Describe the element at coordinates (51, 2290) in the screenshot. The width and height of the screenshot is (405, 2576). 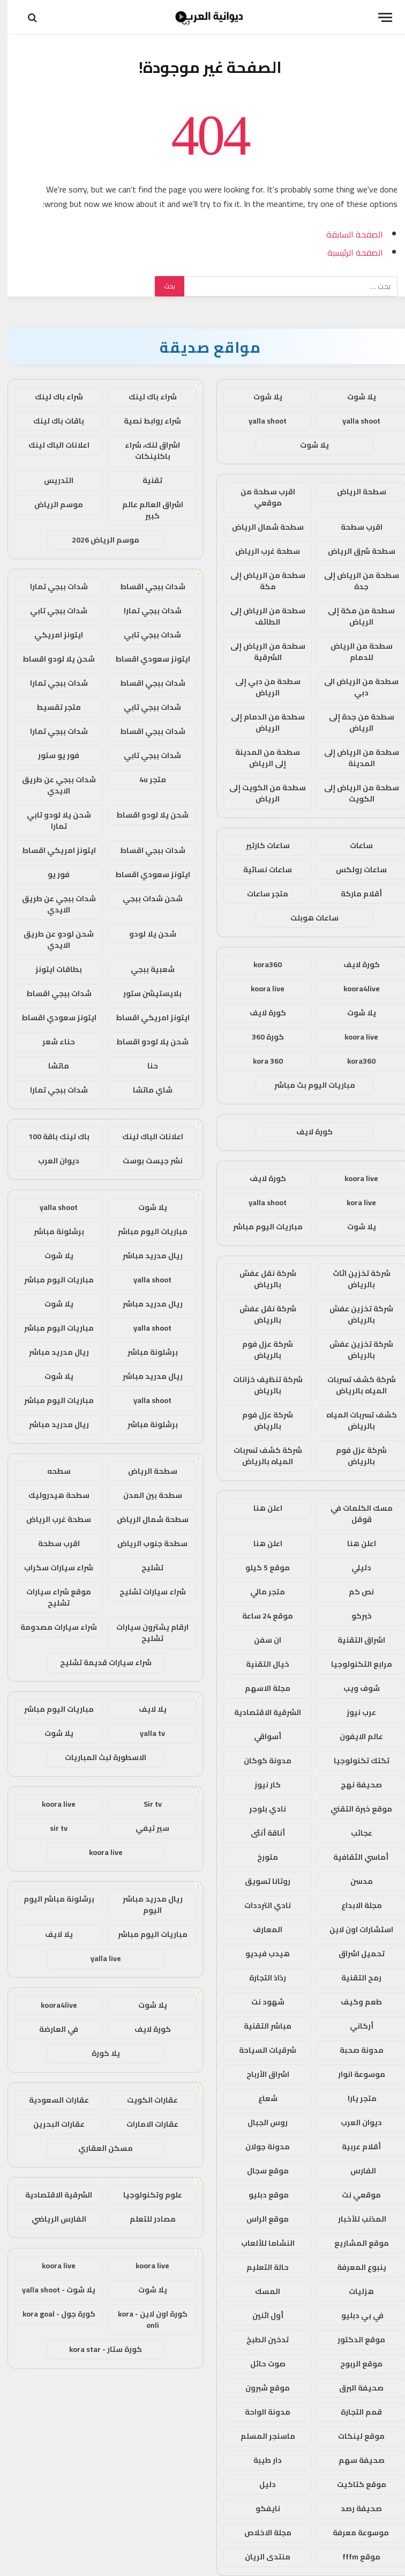
I see `يلا شوت - yalla shoot` at that location.